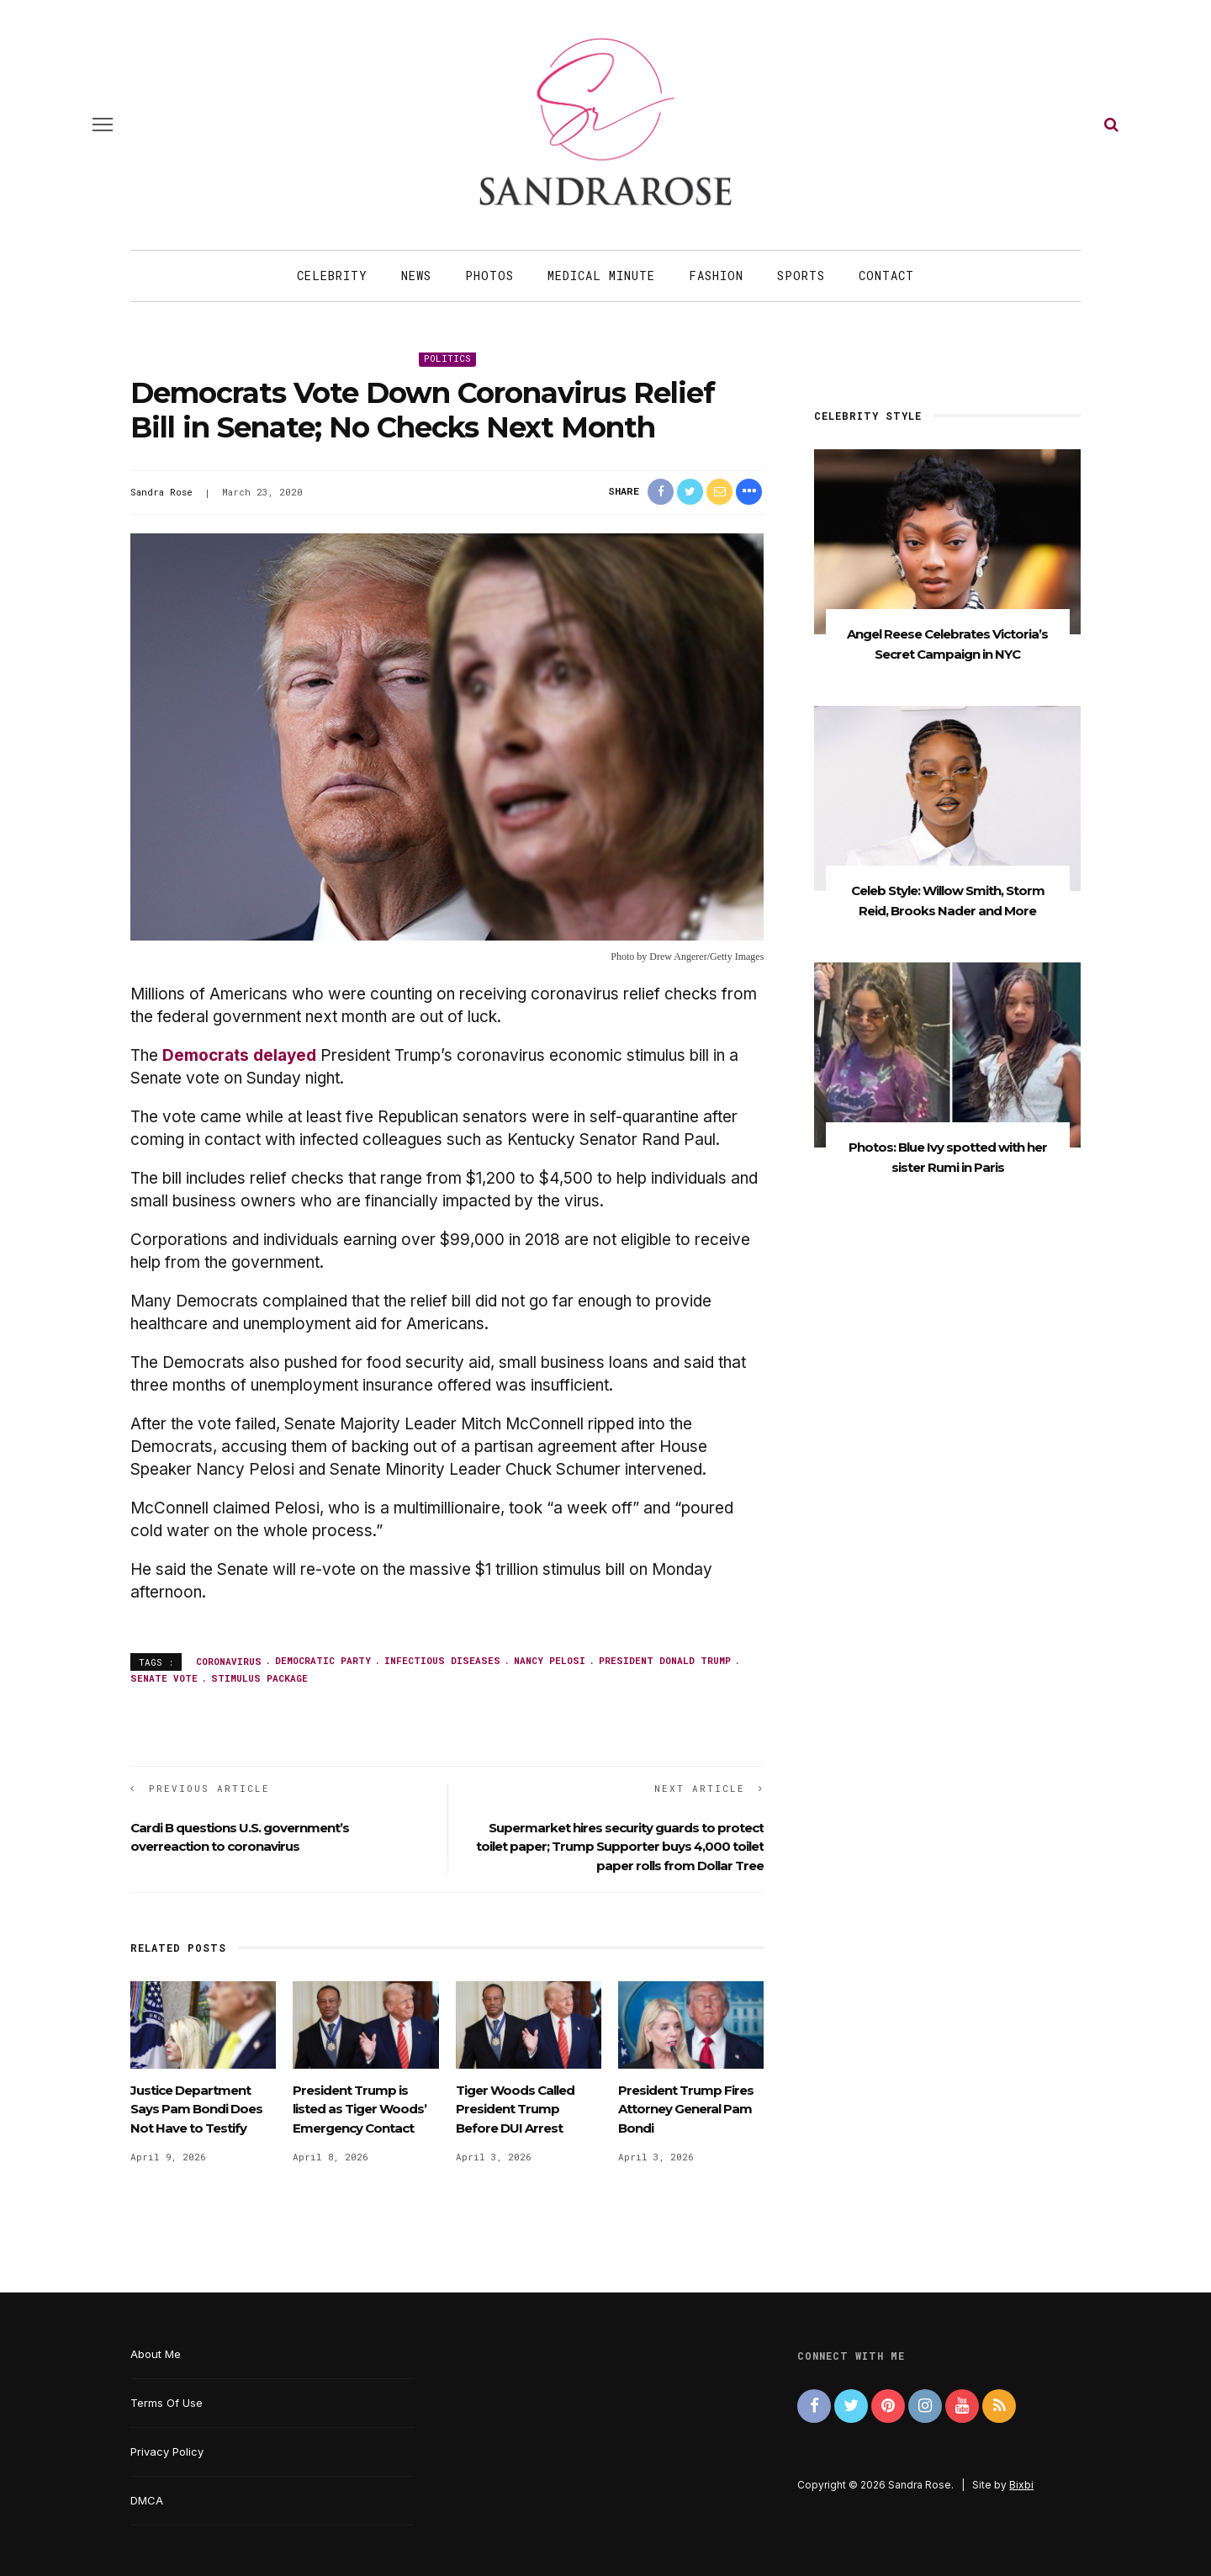 This screenshot has width=1211, height=2576. Describe the element at coordinates (146, 2500) in the screenshot. I see `DMCA` at that location.